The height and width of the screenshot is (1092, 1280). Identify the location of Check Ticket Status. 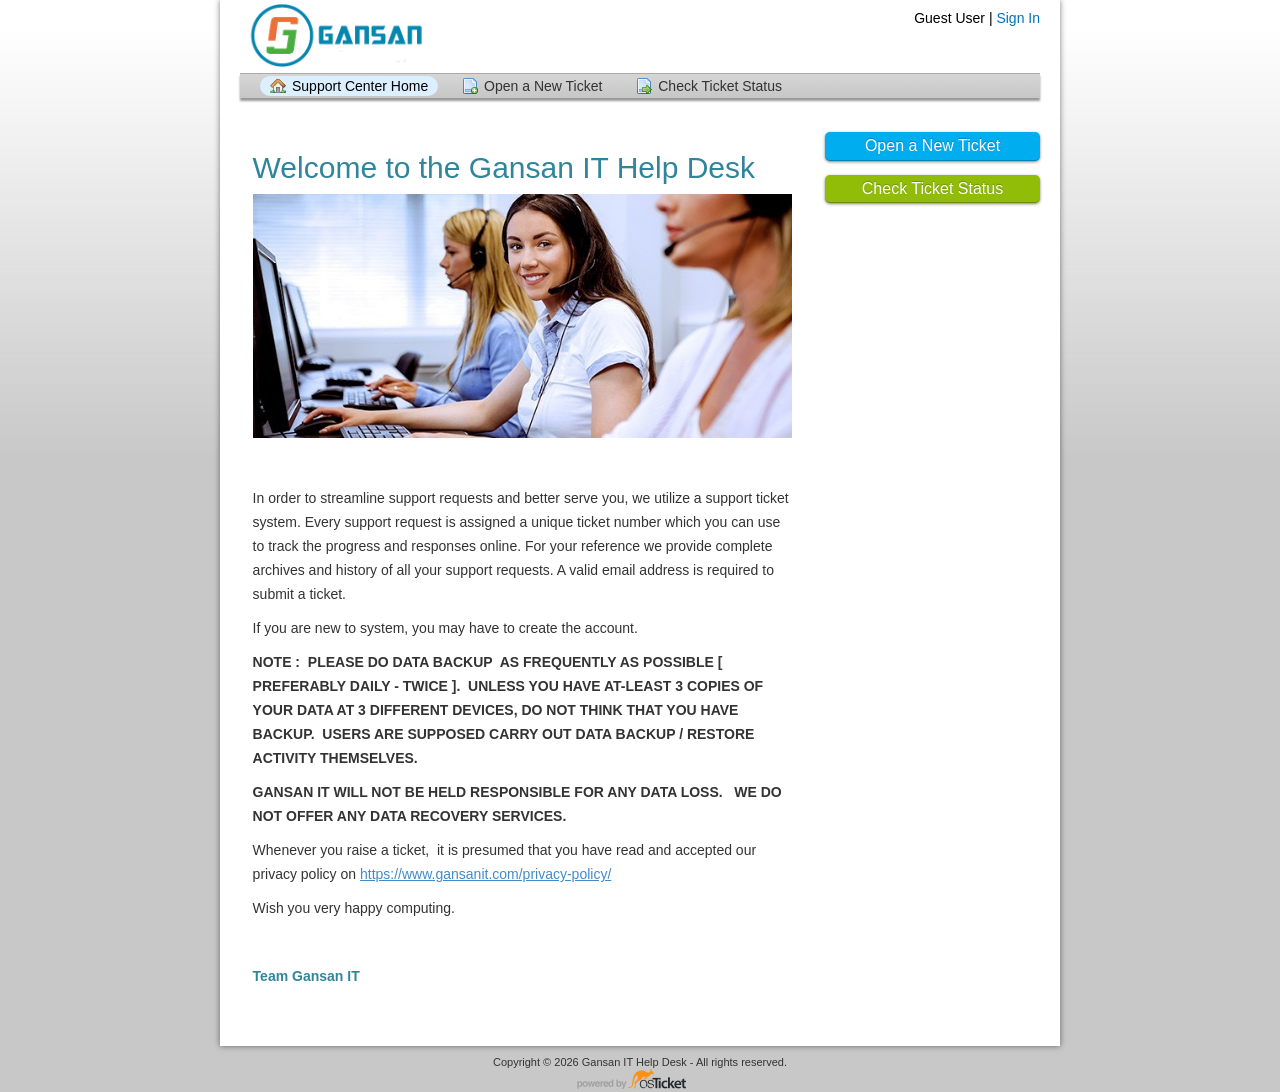
(720, 86).